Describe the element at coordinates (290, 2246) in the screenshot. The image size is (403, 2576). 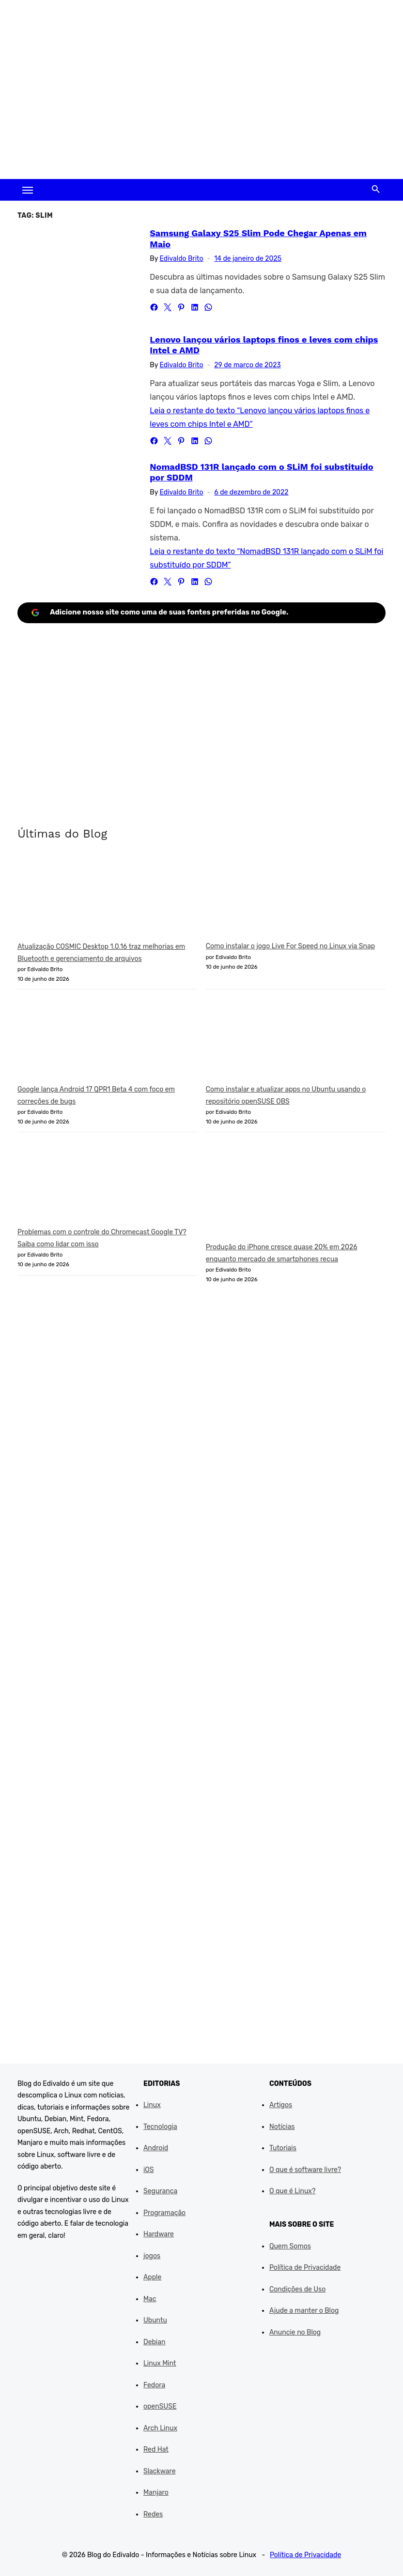
I see `Quem Somos` at that location.